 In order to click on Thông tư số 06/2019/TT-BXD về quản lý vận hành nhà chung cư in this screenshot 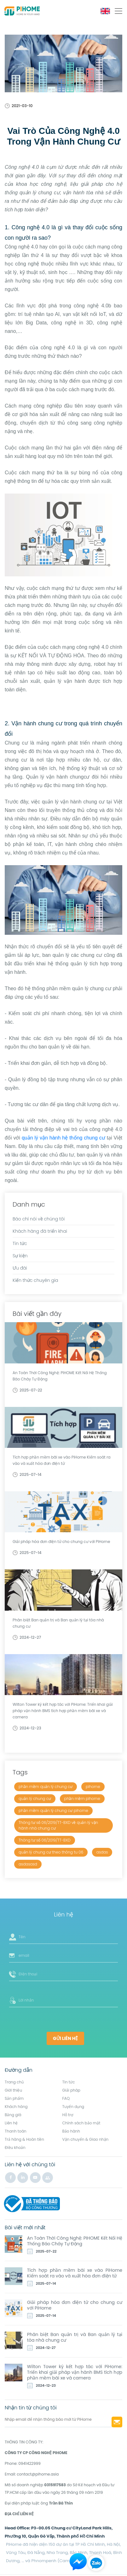, I will do `click(58, 1825)`.